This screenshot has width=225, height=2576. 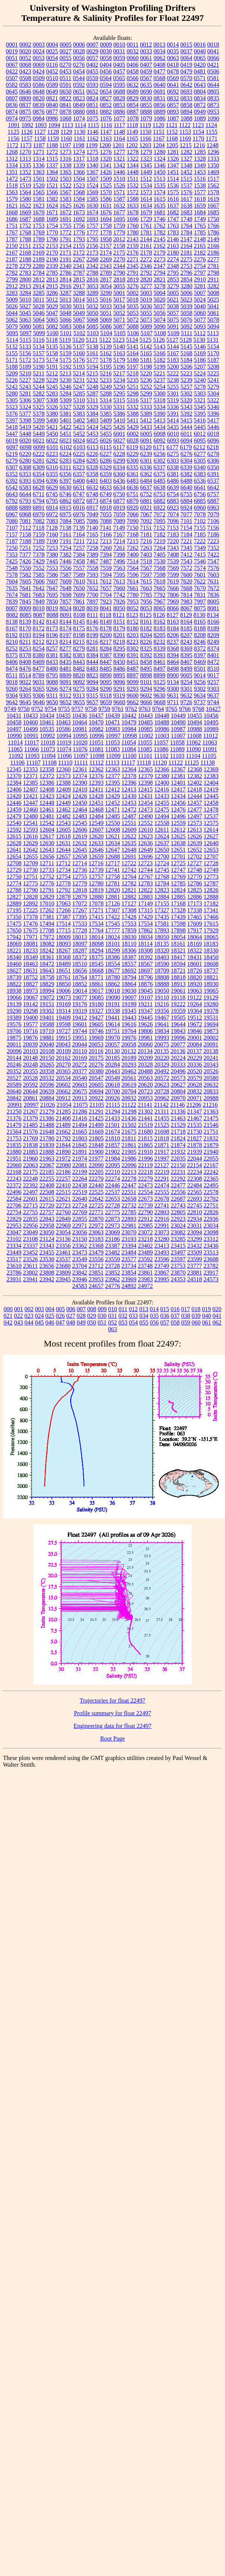 What do you see at coordinates (39, 111) in the screenshot?
I see `0876` at bounding box center [39, 111].